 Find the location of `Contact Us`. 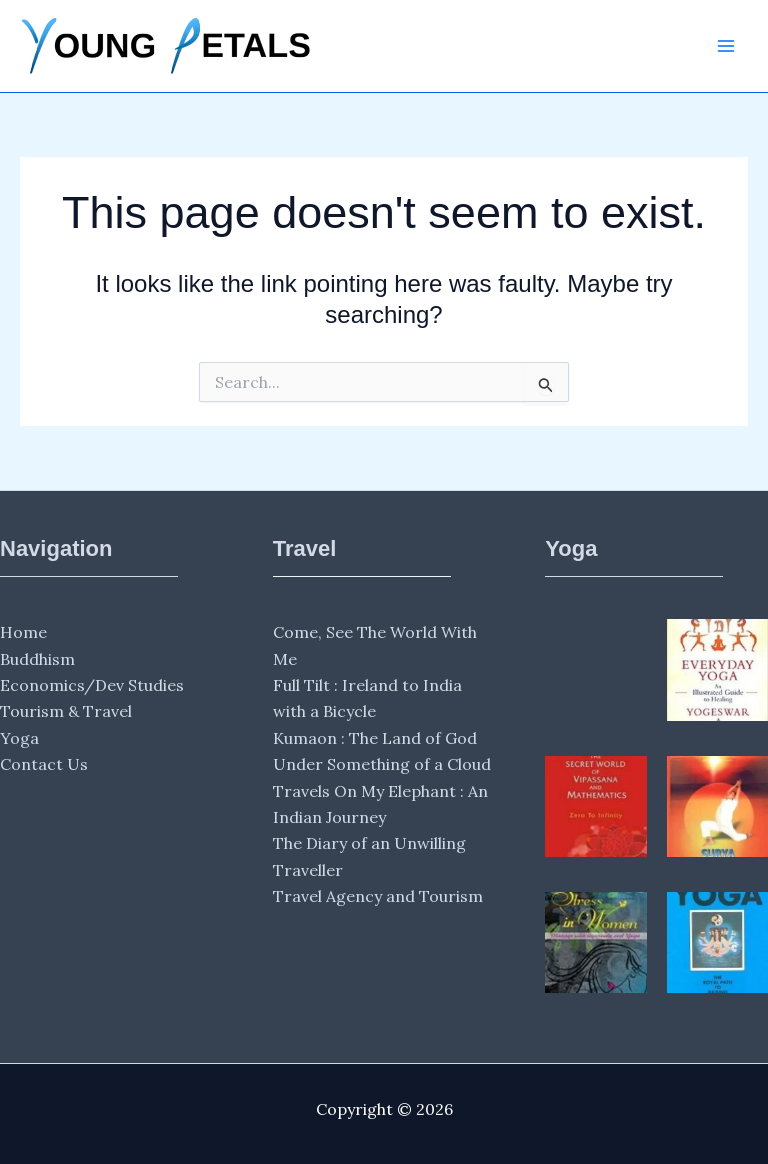

Contact Us is located at coordinates (44, 764).